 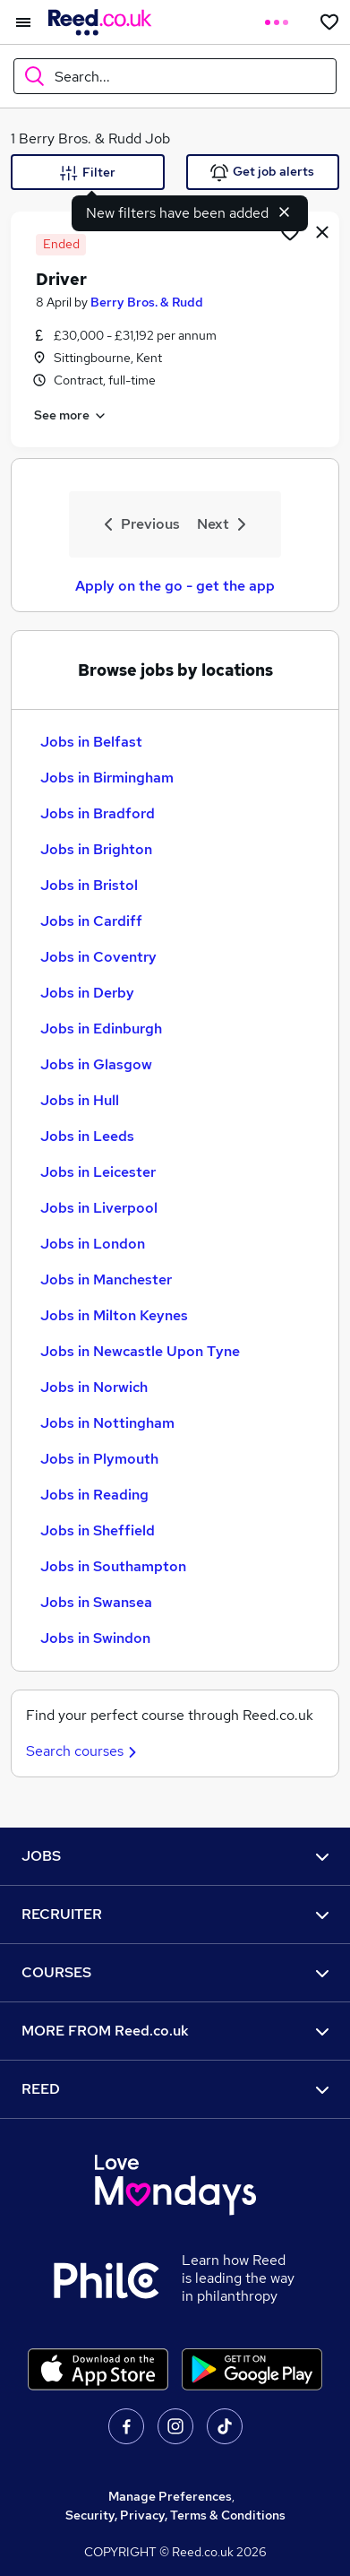 I want to click on Jobs in Cardiff, so click(x=91, y=921).